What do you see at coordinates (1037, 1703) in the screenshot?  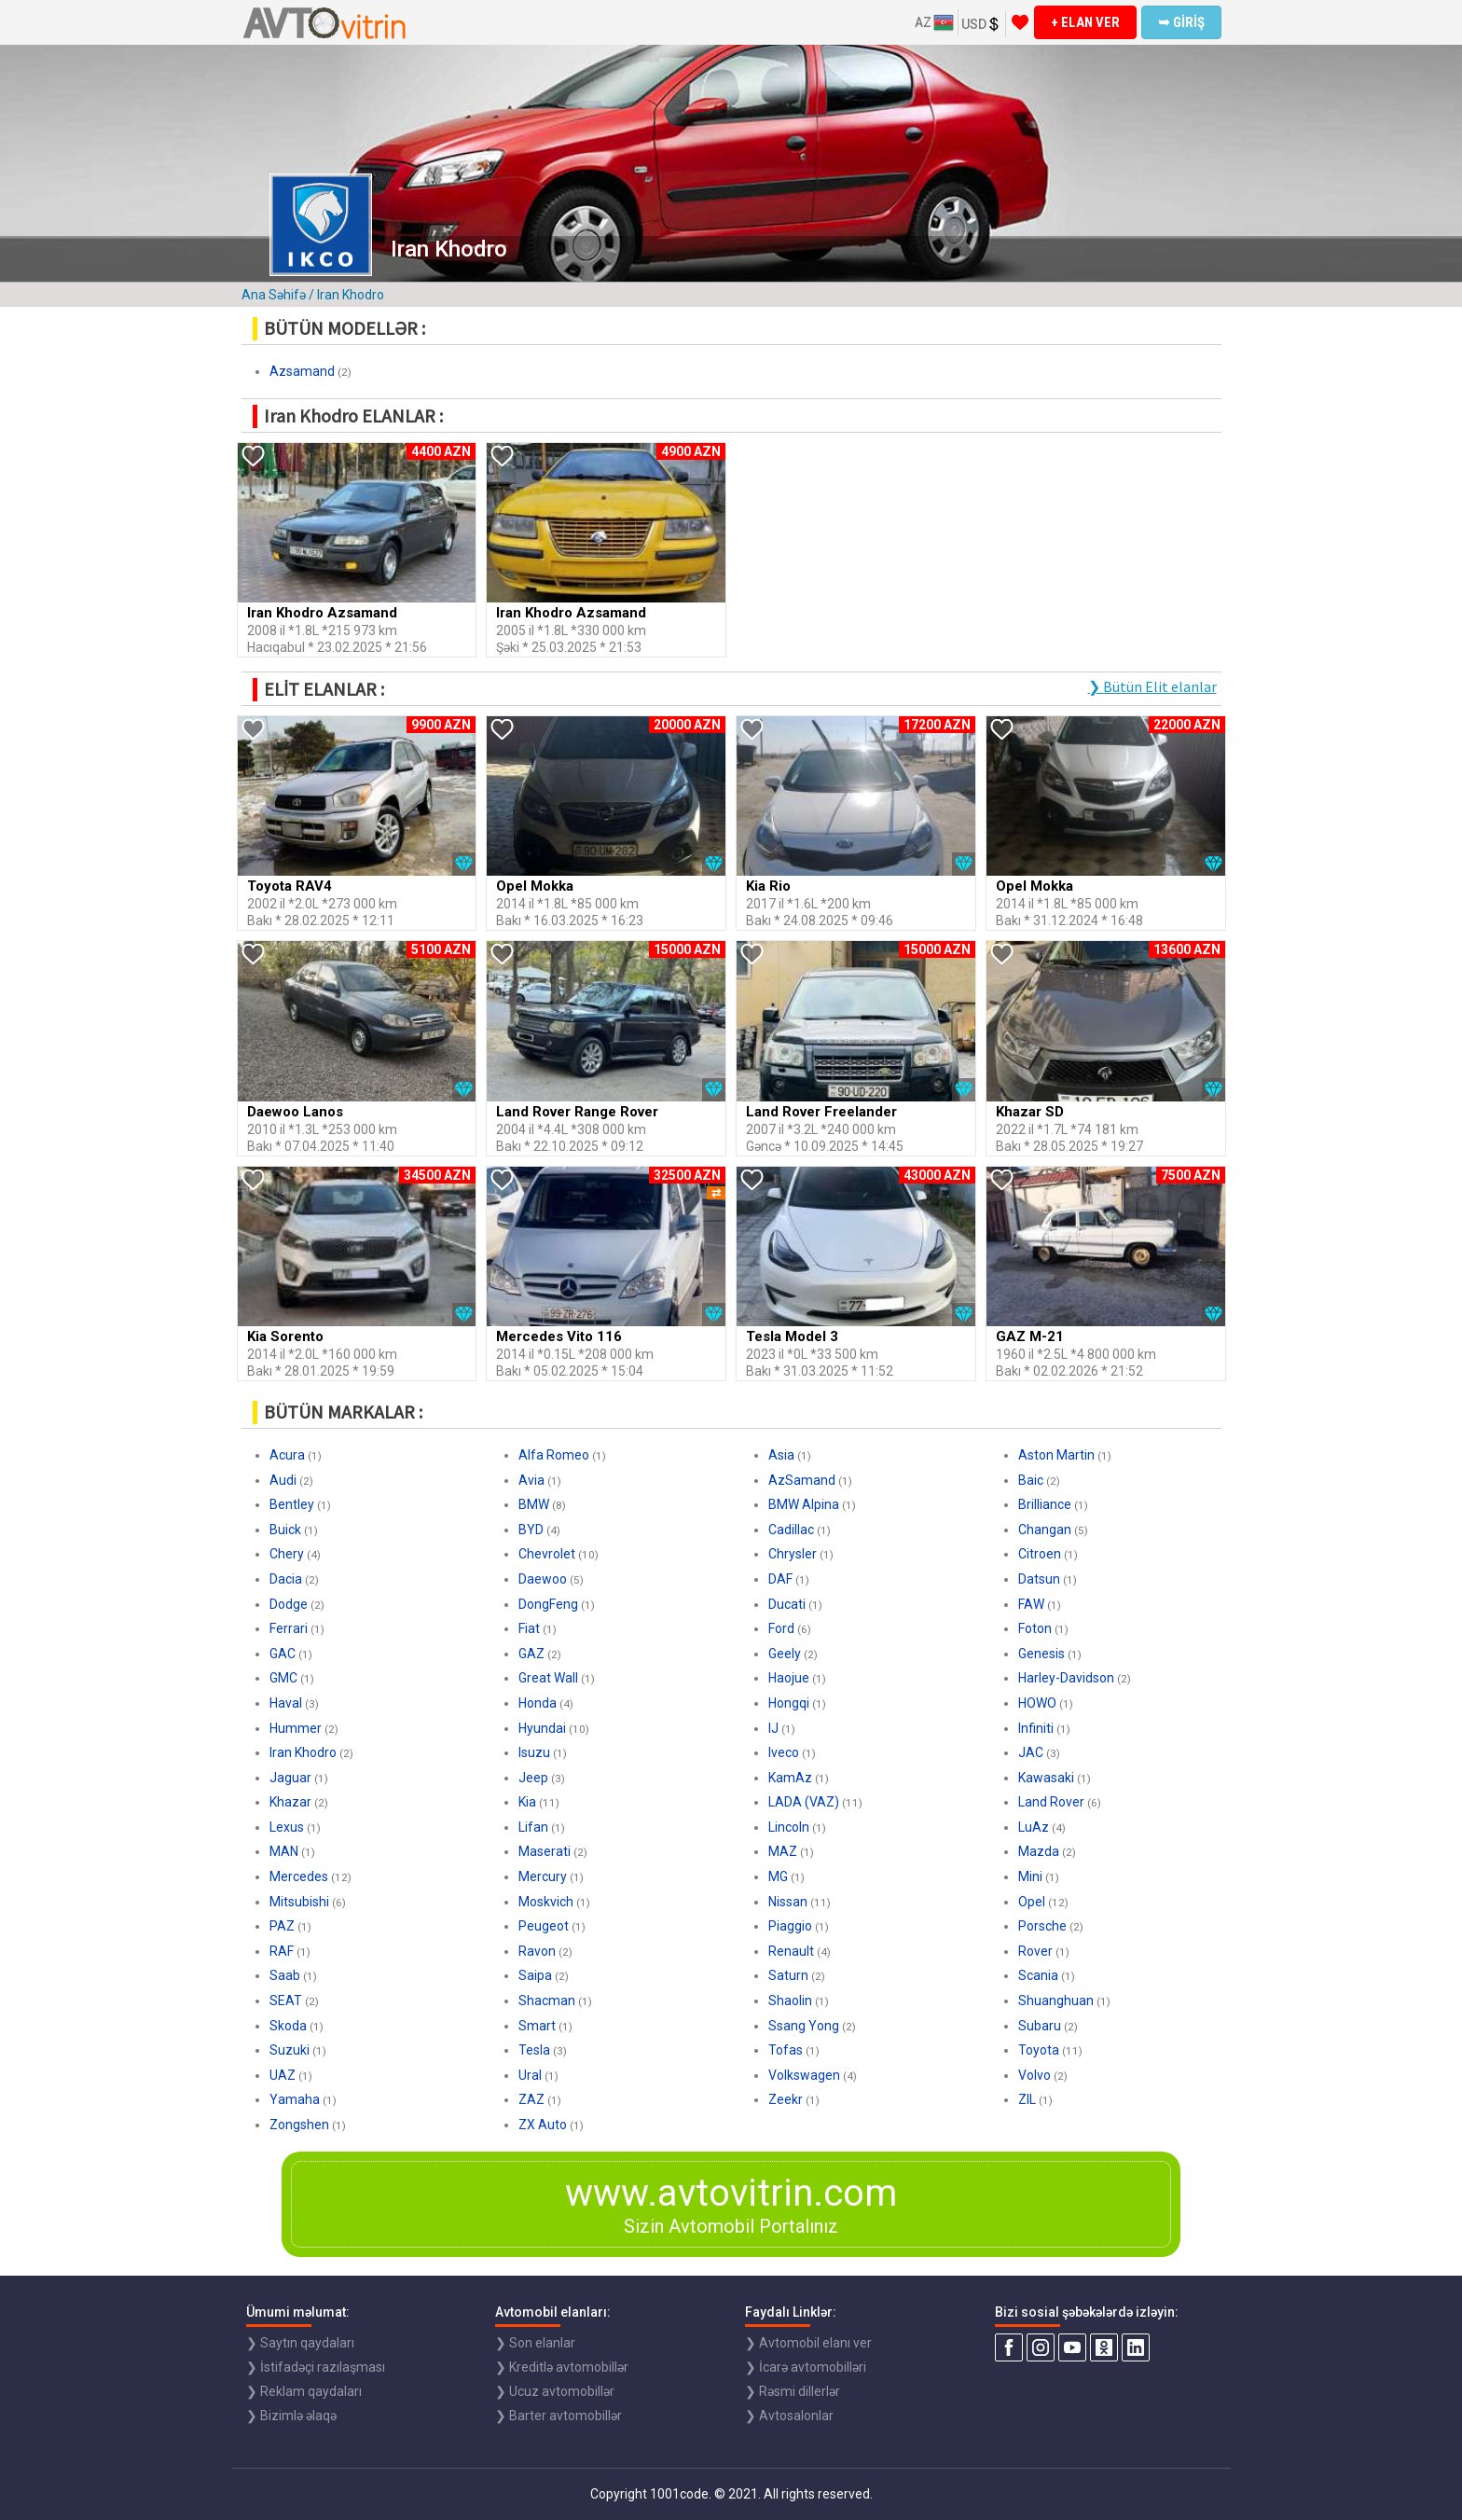 I see `HOWO` at bounding box center [1037, 1703].